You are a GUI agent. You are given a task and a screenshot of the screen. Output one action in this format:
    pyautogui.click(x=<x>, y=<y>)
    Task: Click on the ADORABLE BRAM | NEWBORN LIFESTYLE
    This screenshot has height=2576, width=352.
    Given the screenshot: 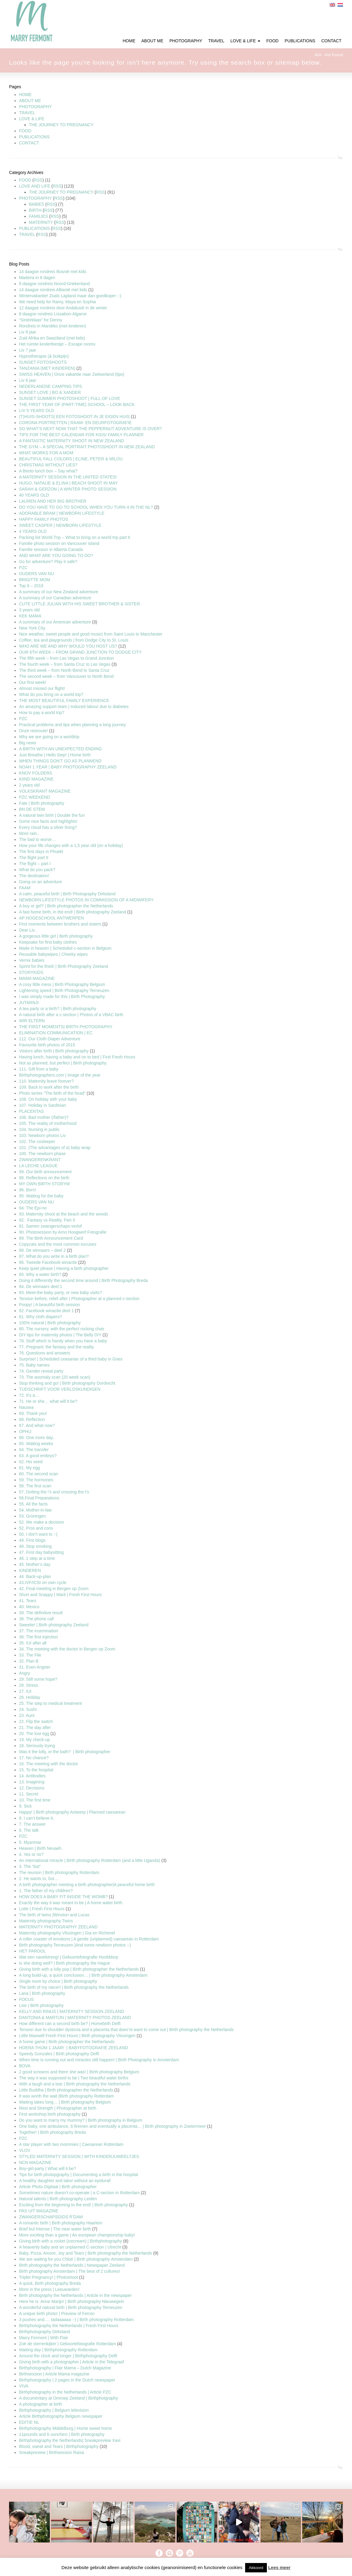 What is the action you would take?
    pyautogui.click(x=61, y=513)
    